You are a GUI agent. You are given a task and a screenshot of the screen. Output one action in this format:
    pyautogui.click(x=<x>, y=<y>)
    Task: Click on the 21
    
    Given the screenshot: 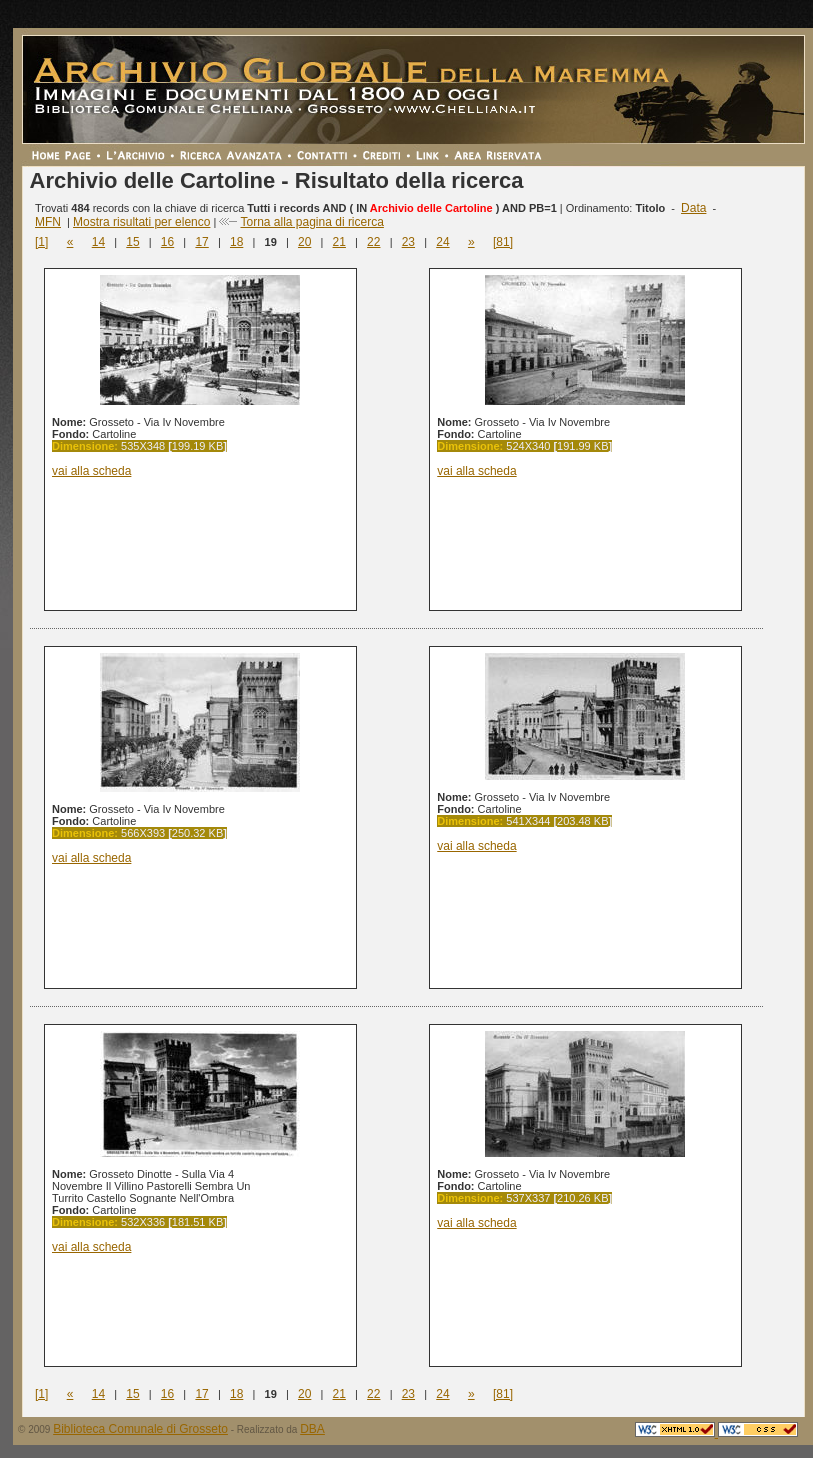 What is the action you would take?
    pyautogui.click(x=339, y=242)
    